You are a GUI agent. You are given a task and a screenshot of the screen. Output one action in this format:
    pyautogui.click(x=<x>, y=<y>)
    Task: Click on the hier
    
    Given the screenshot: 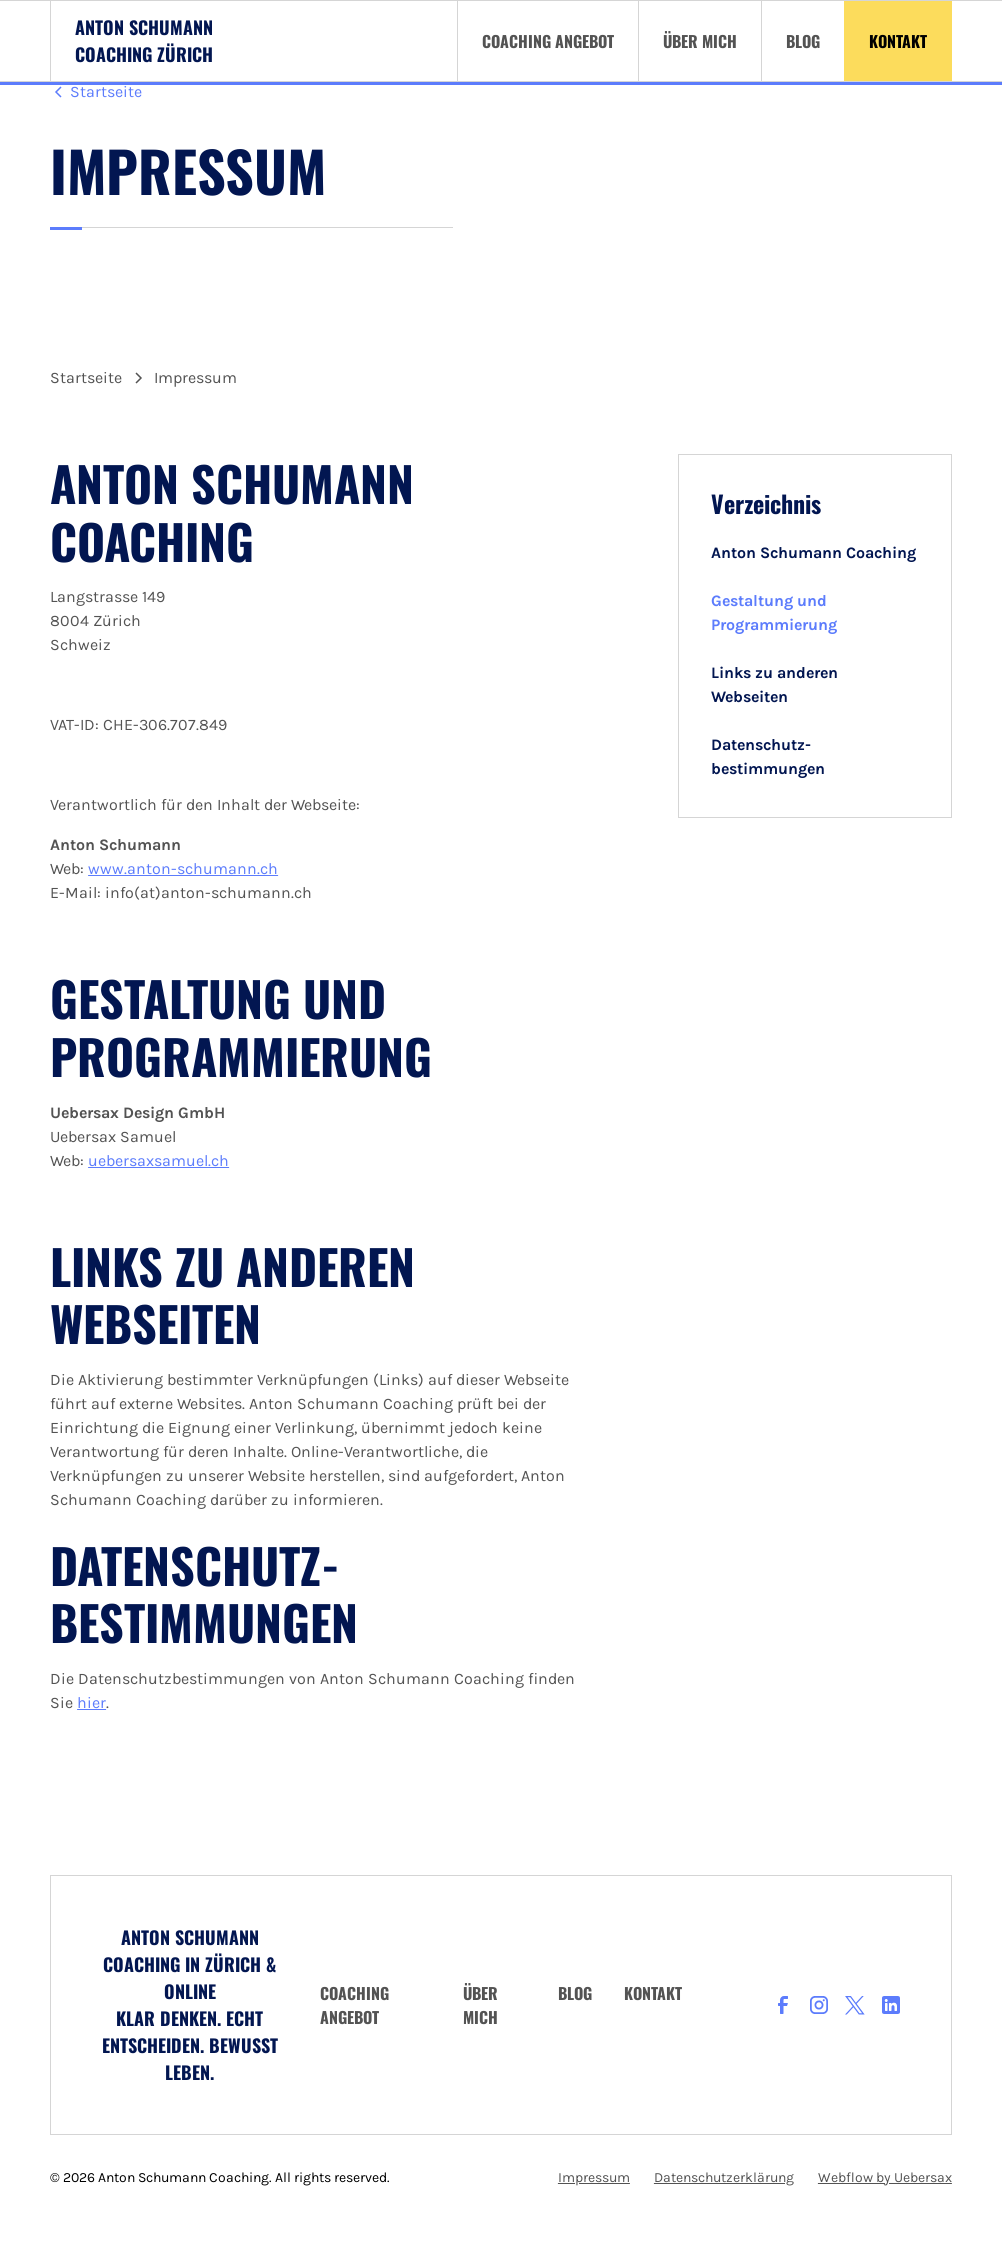 What is the action you would take?
    pyautogui.click(x=91, y=1702)
    